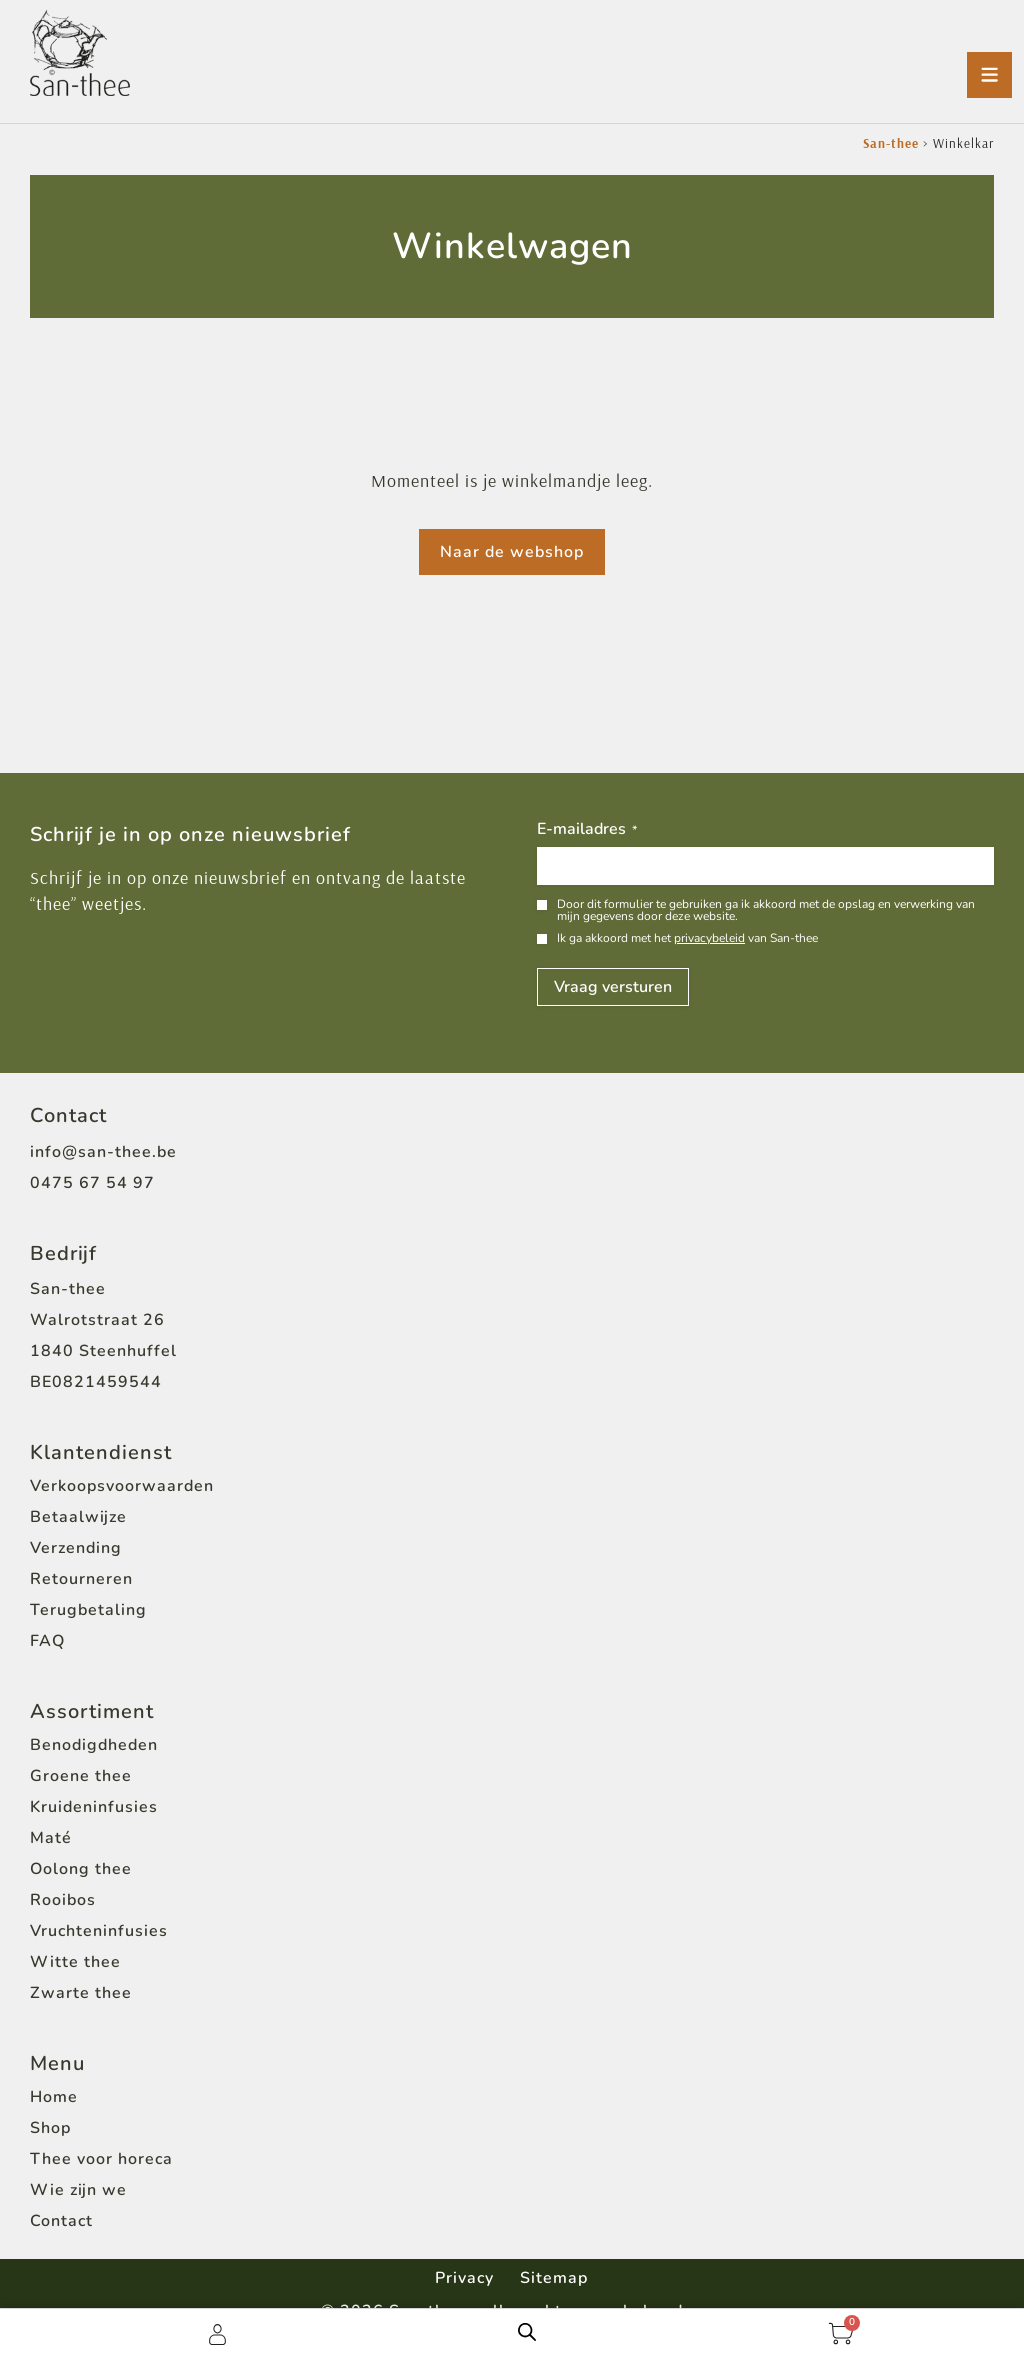  What do you see at coordinates (88, 1610) in the screenshot?
I see `Terugbetaling` at bounding box center [88, 1610].